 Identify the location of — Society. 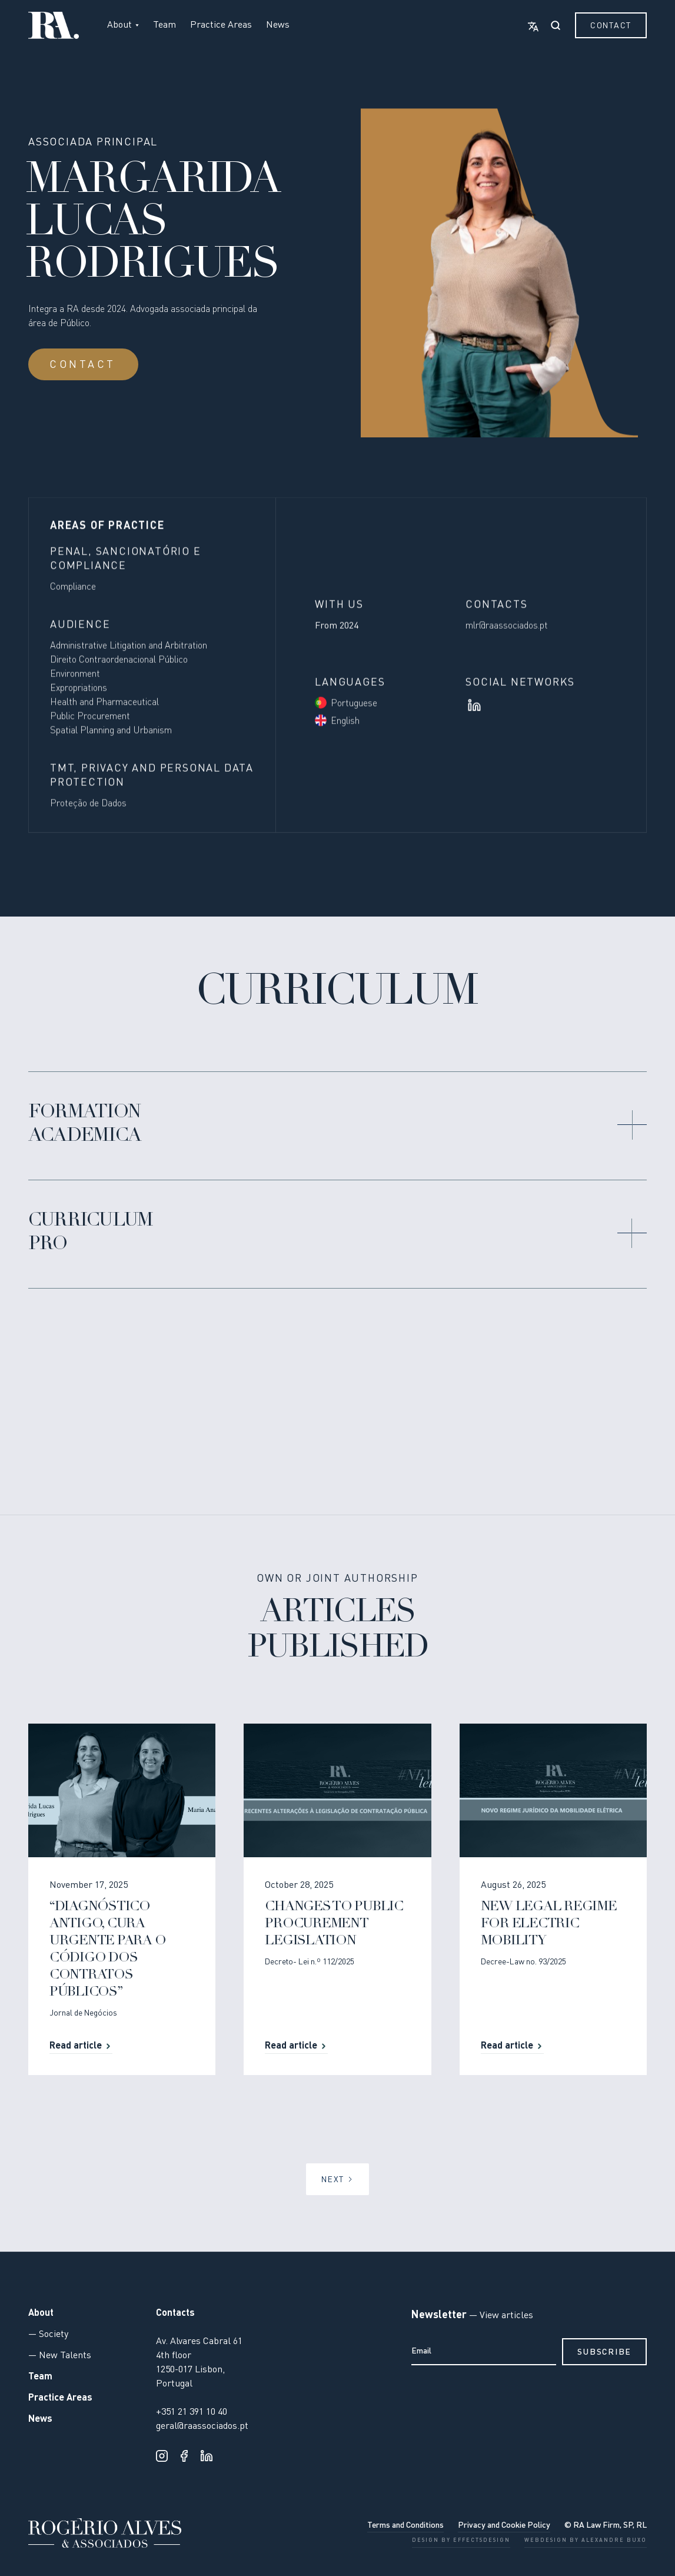
(48, 2334).